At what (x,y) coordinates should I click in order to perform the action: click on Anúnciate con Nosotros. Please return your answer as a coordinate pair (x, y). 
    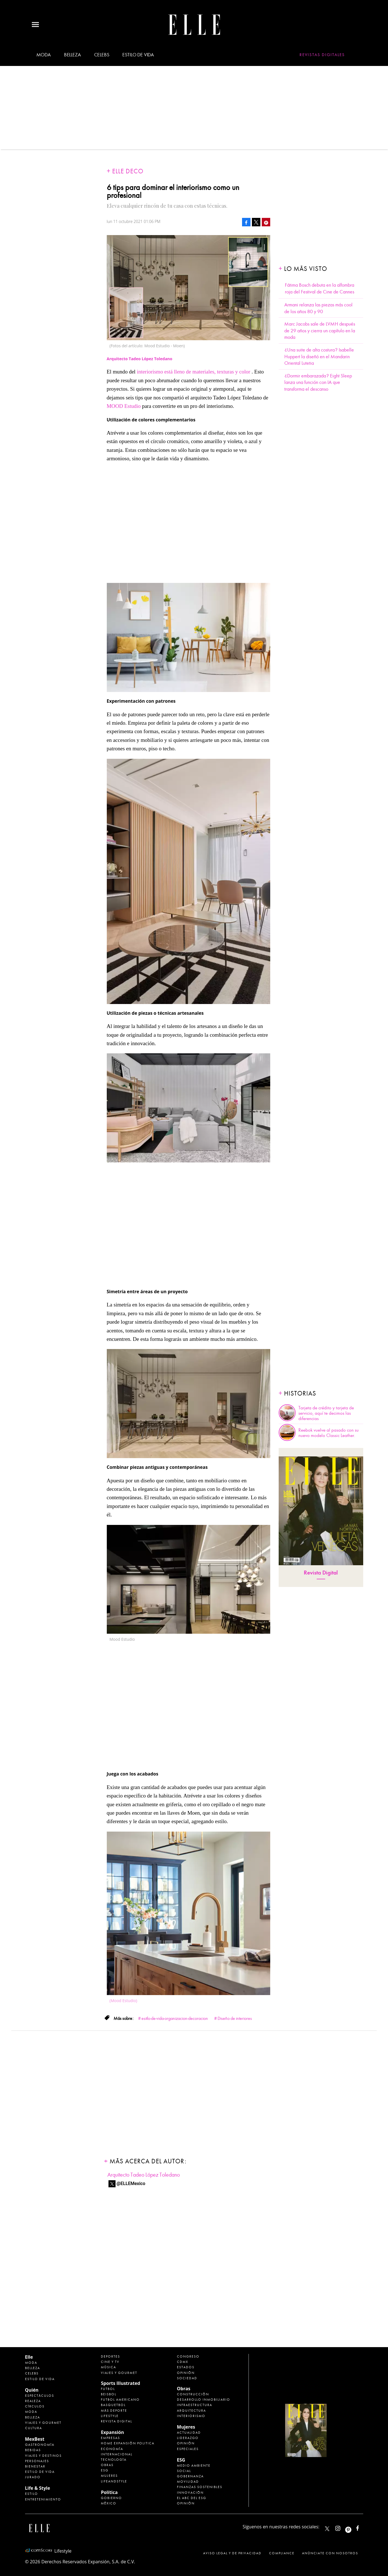
    Looking at the image, I should click on (330, 2553).